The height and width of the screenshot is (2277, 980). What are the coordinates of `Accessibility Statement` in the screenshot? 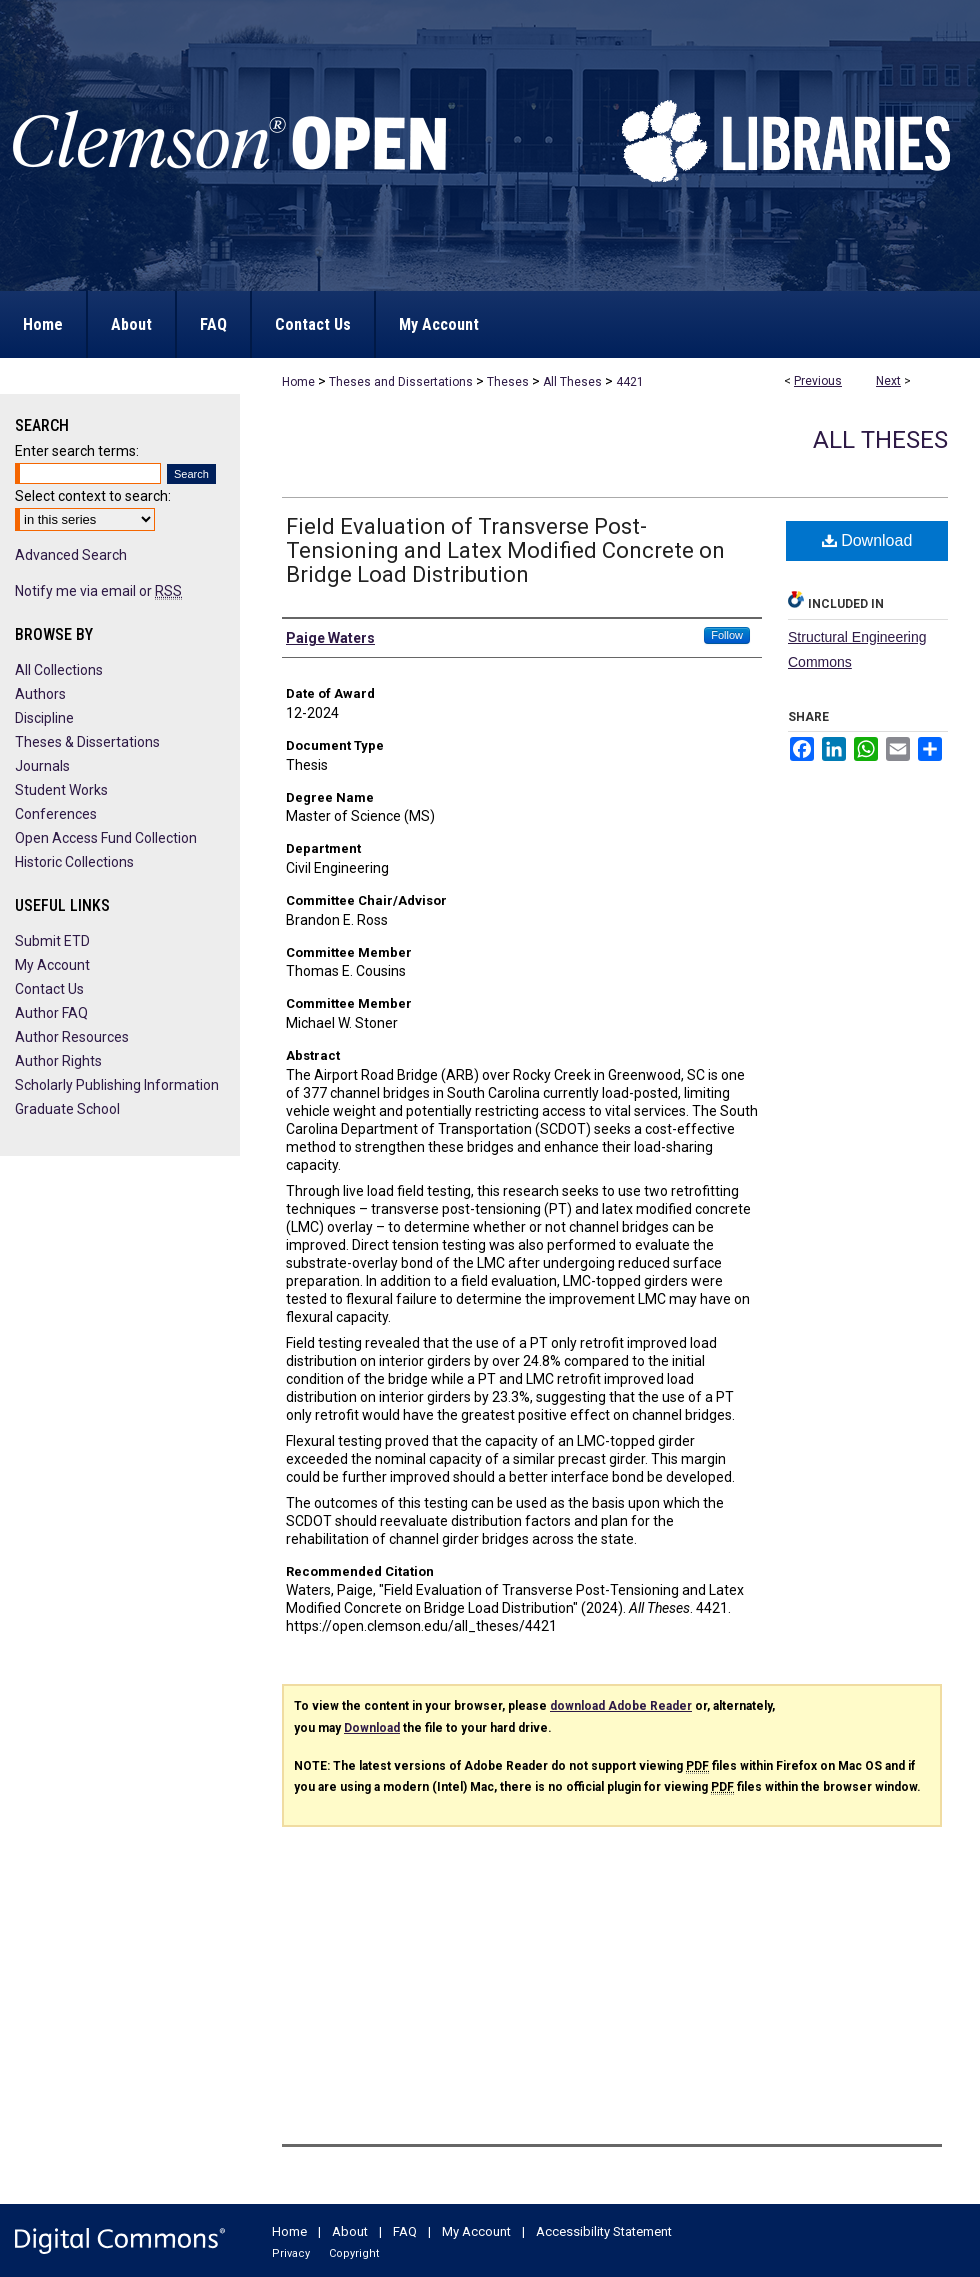 It's located at (604, 2231).